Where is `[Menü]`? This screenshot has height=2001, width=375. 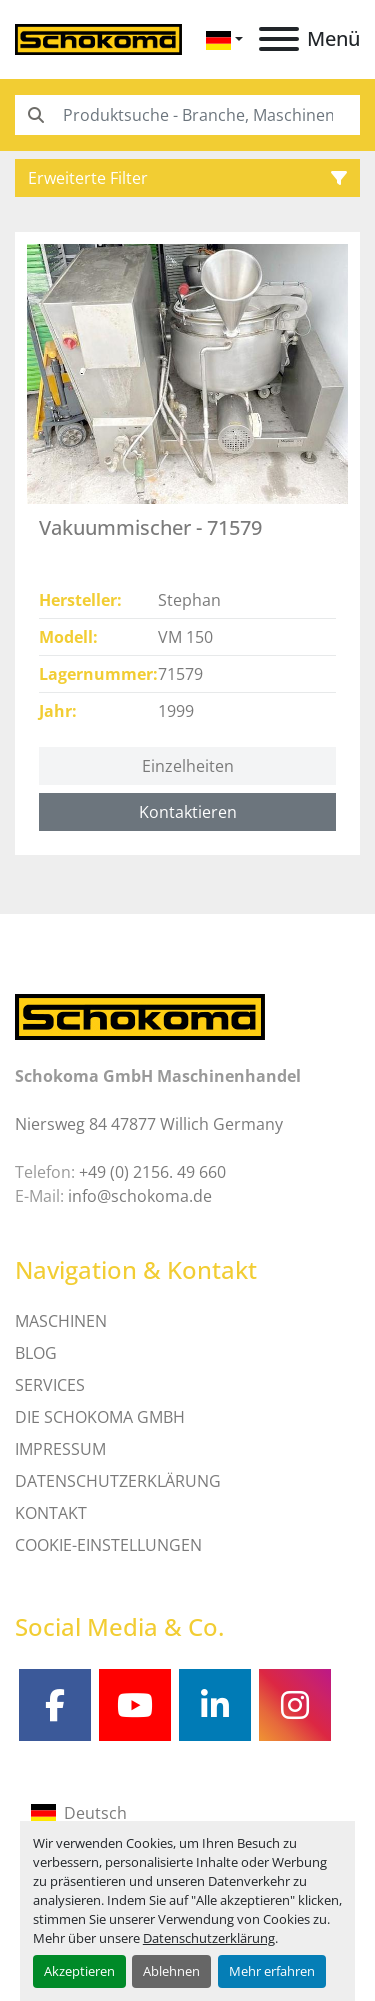
[Menü] is located at coordinates (279, 39).